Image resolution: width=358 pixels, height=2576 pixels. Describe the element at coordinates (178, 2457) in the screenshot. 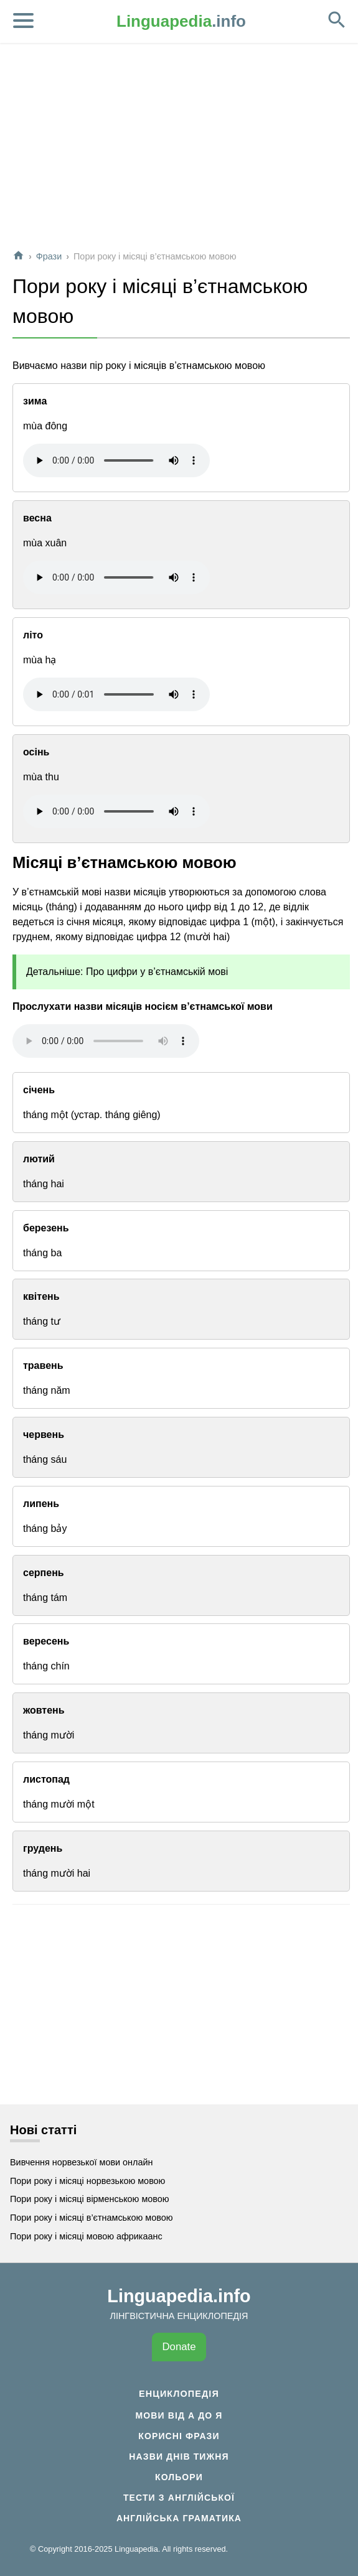

I see `Назви днів тижня` at that location.